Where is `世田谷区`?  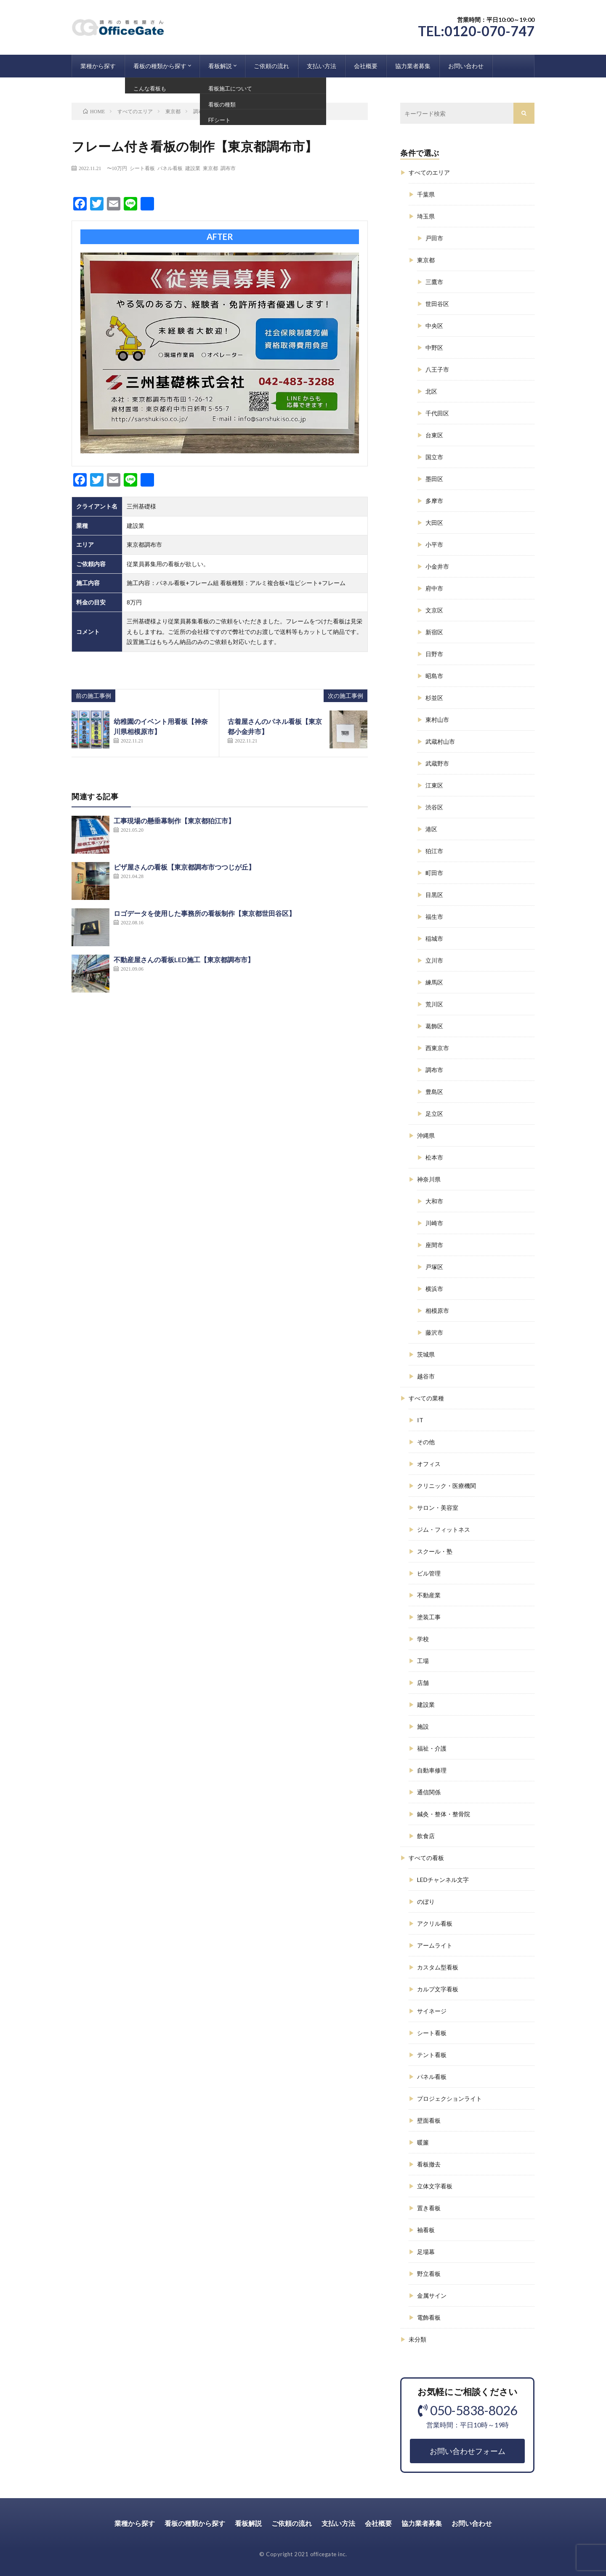 世田谷区 is located at coordinates (437, 303).